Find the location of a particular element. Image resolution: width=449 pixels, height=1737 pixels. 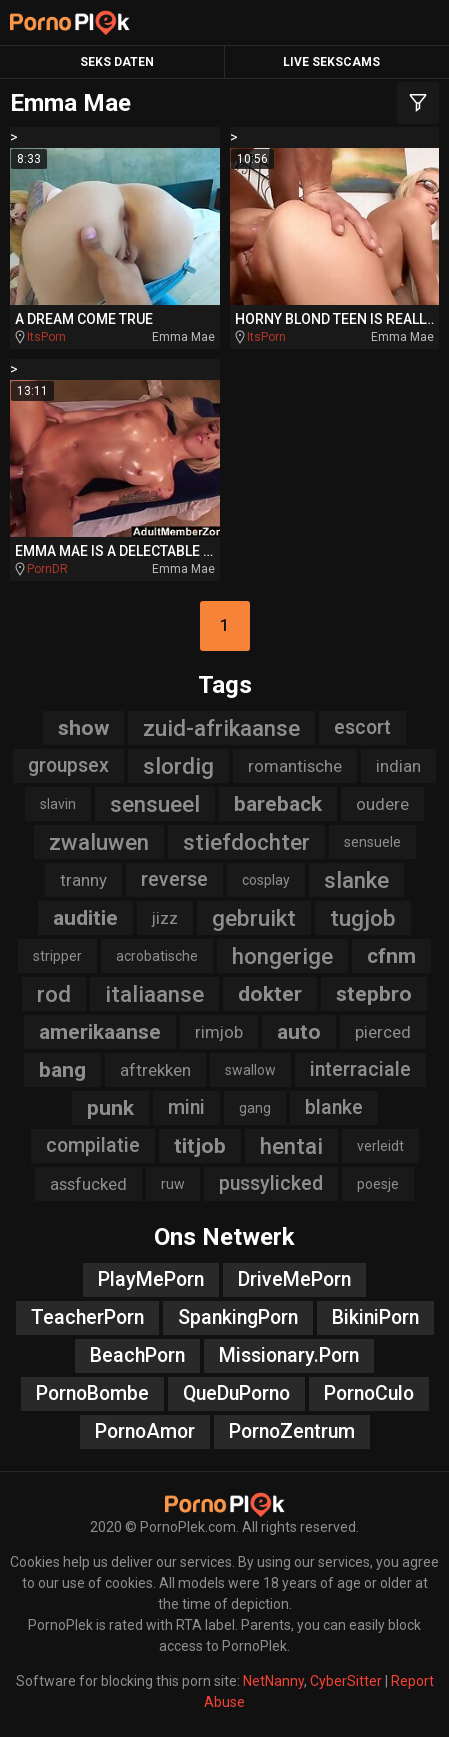

BeachPorn is located at coordinates (137, 1355).